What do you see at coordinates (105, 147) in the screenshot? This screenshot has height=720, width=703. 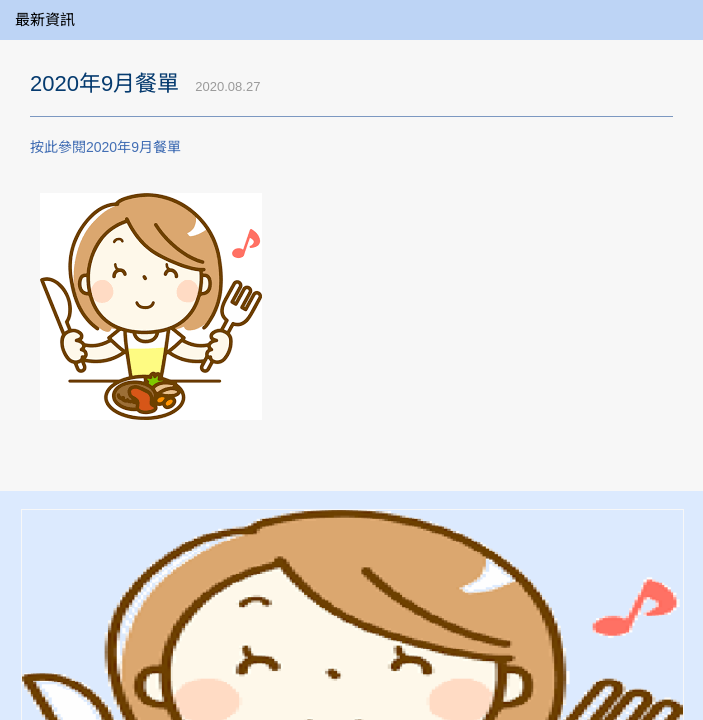 I see `按此參閱2020年9月餐單` at bounding box center [105, 147].